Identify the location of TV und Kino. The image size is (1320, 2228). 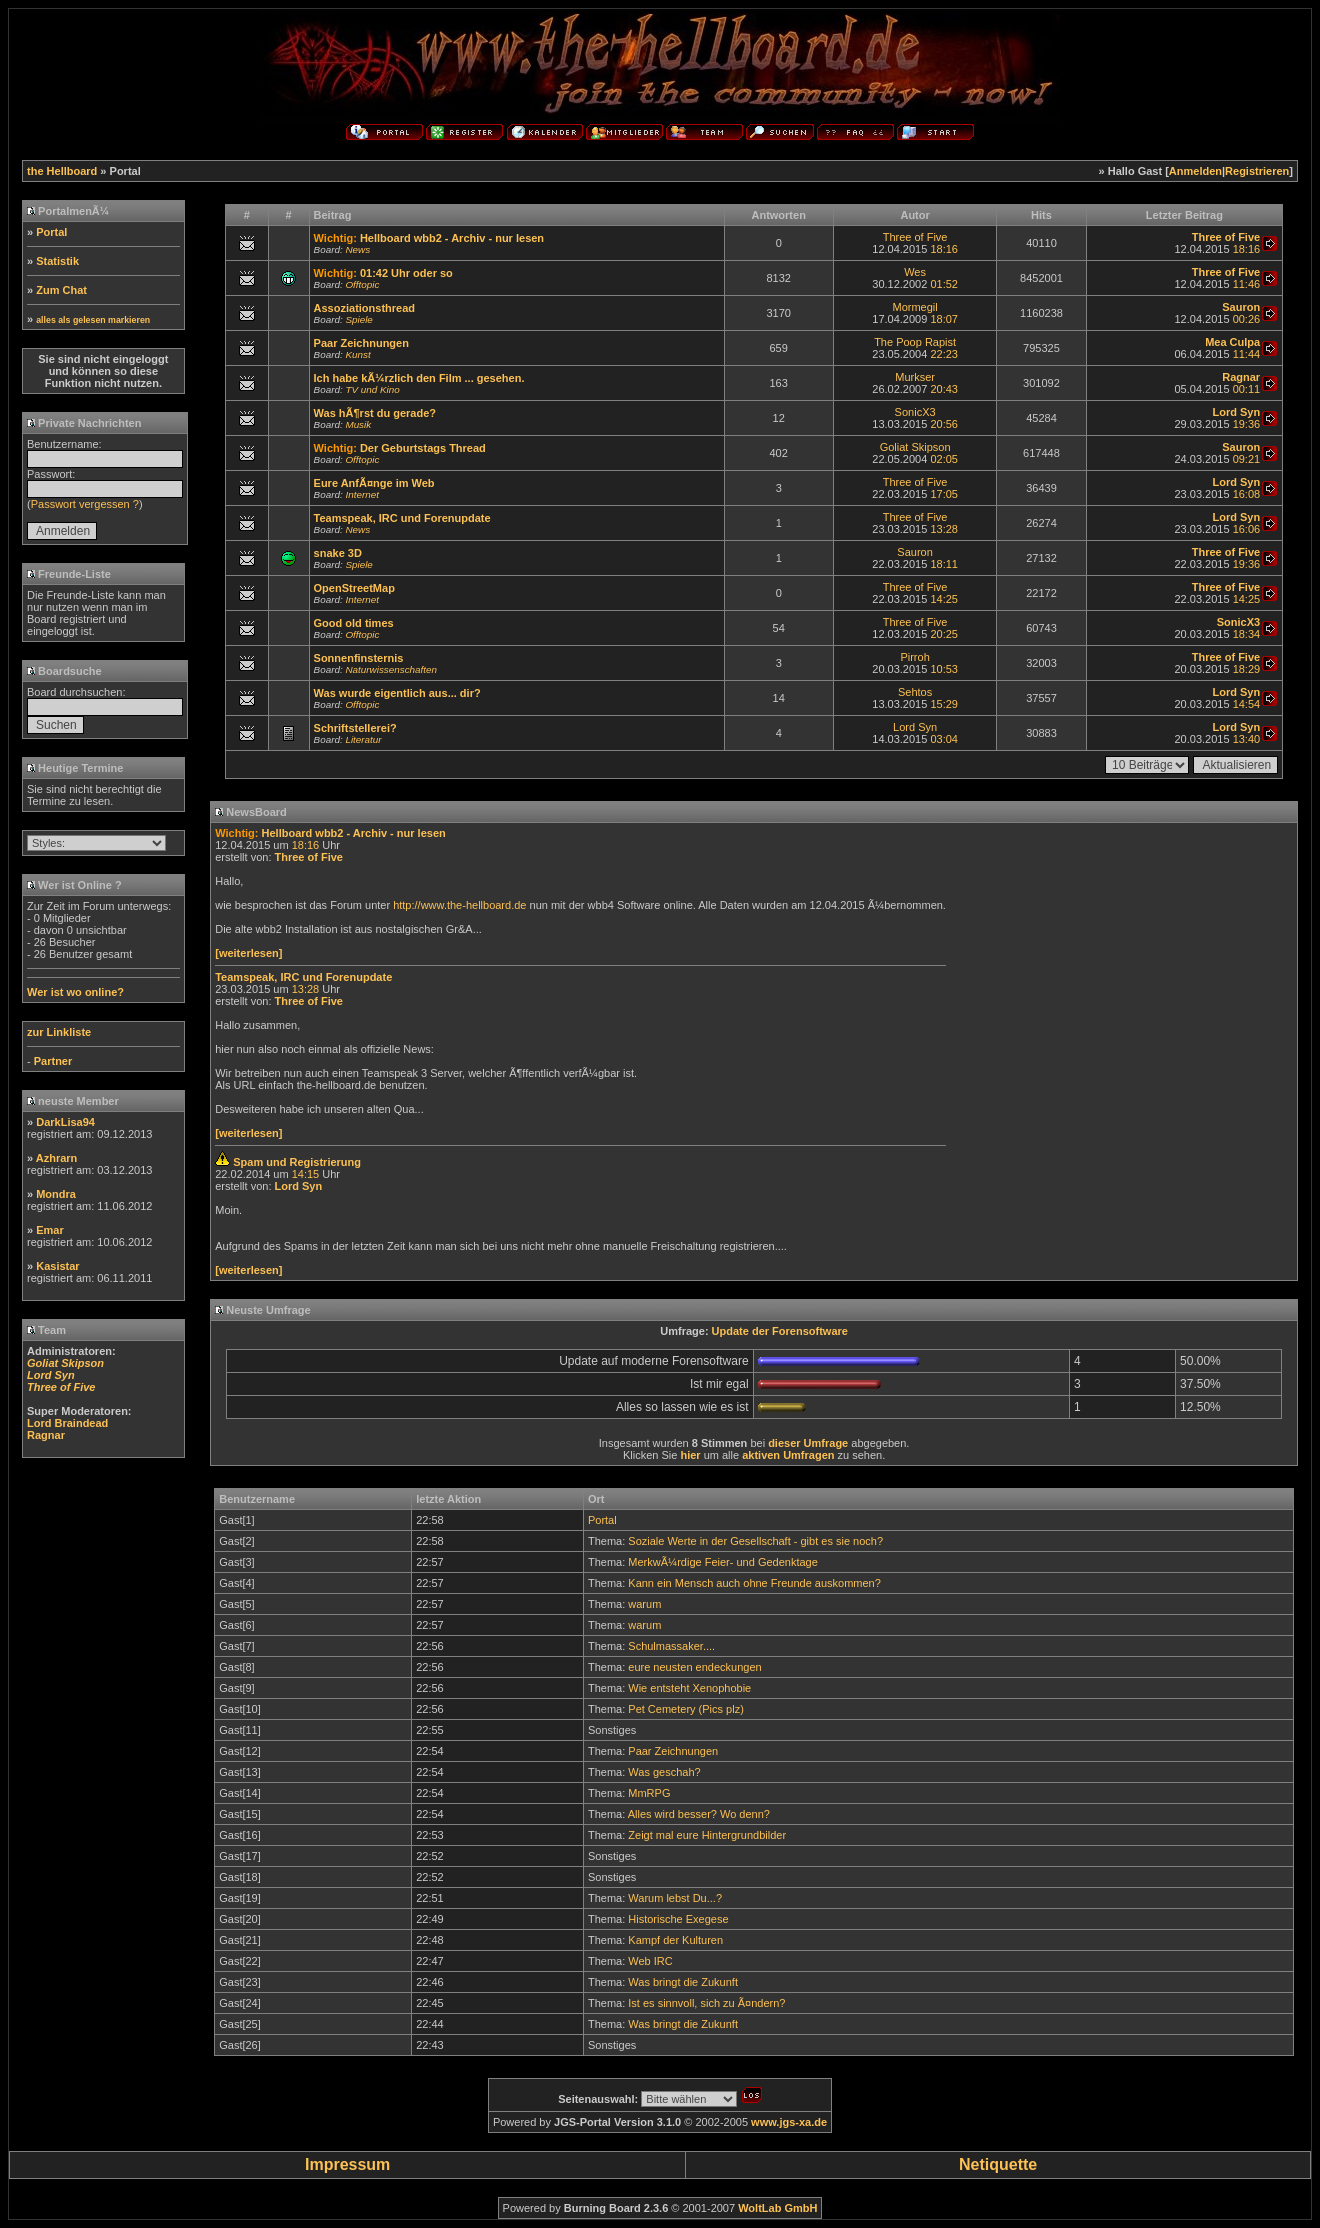
(372, 389).